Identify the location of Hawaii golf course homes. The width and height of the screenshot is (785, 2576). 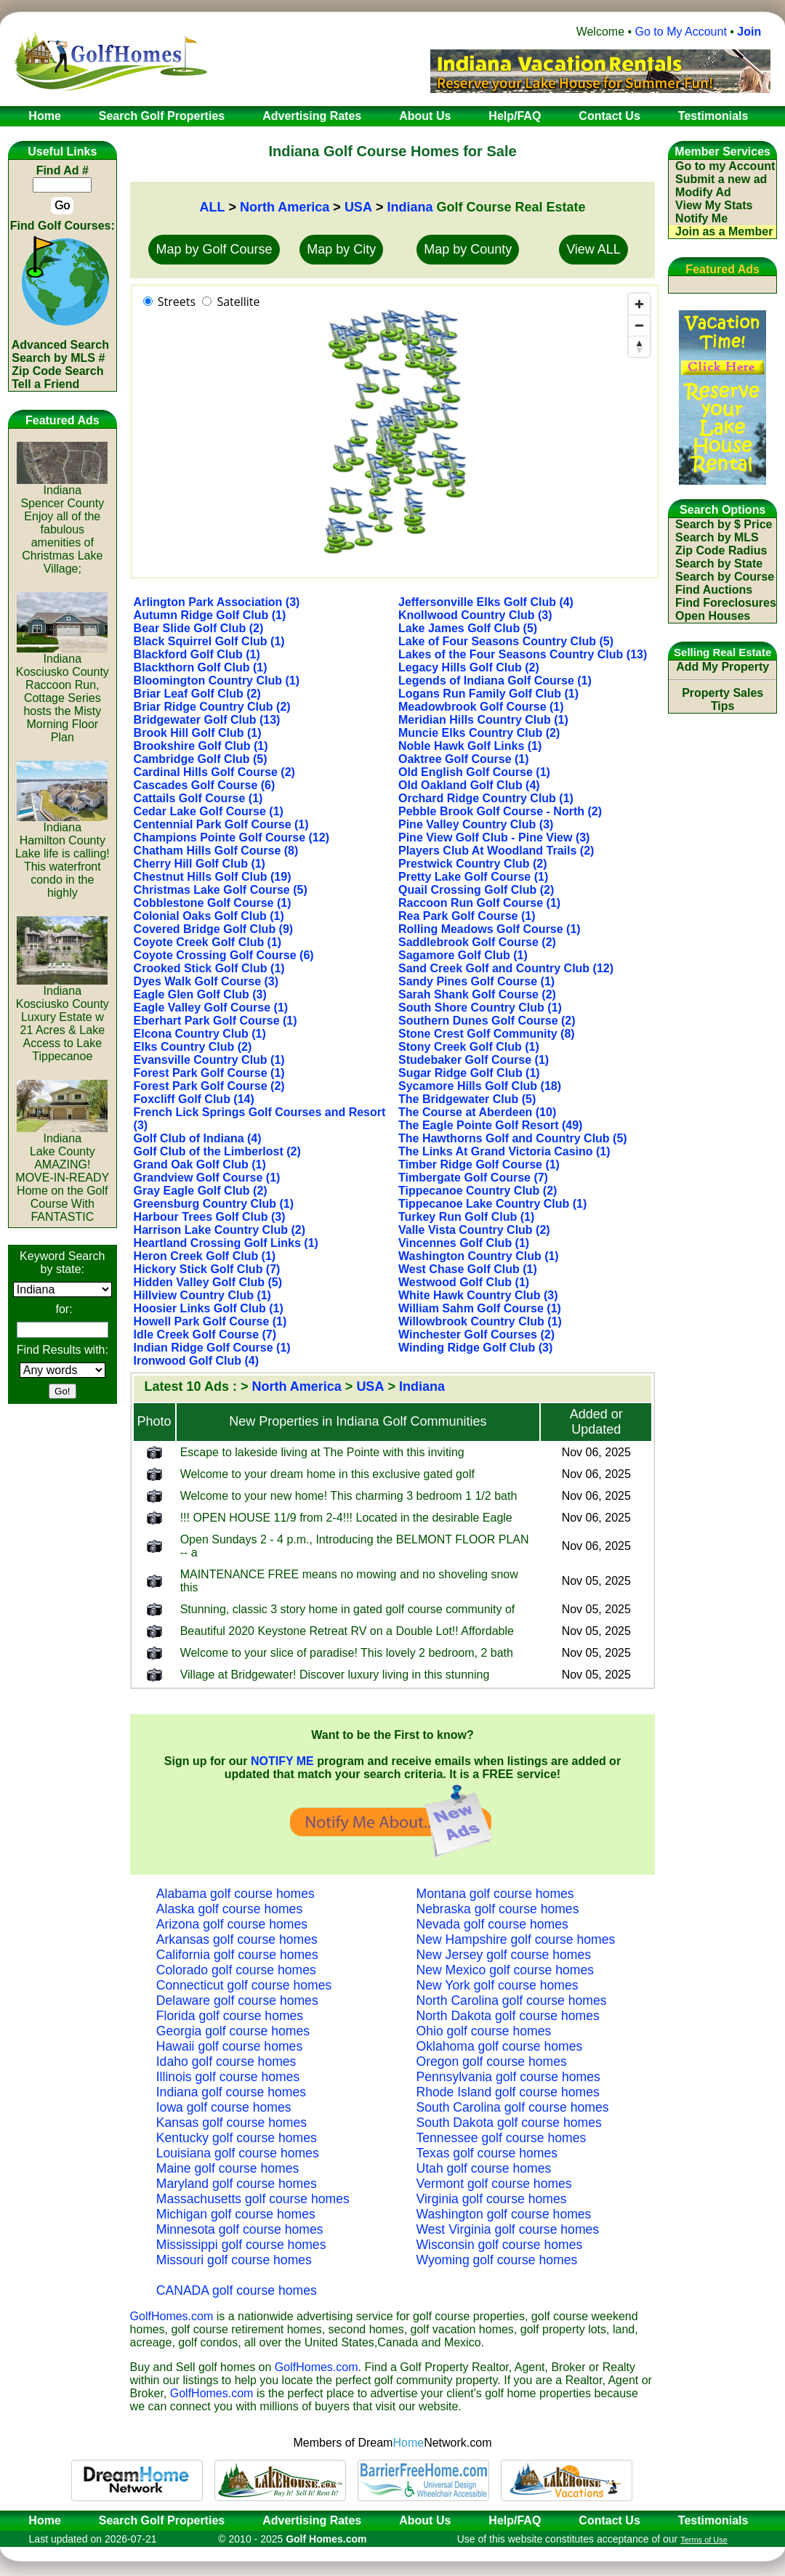
(229, 2046).